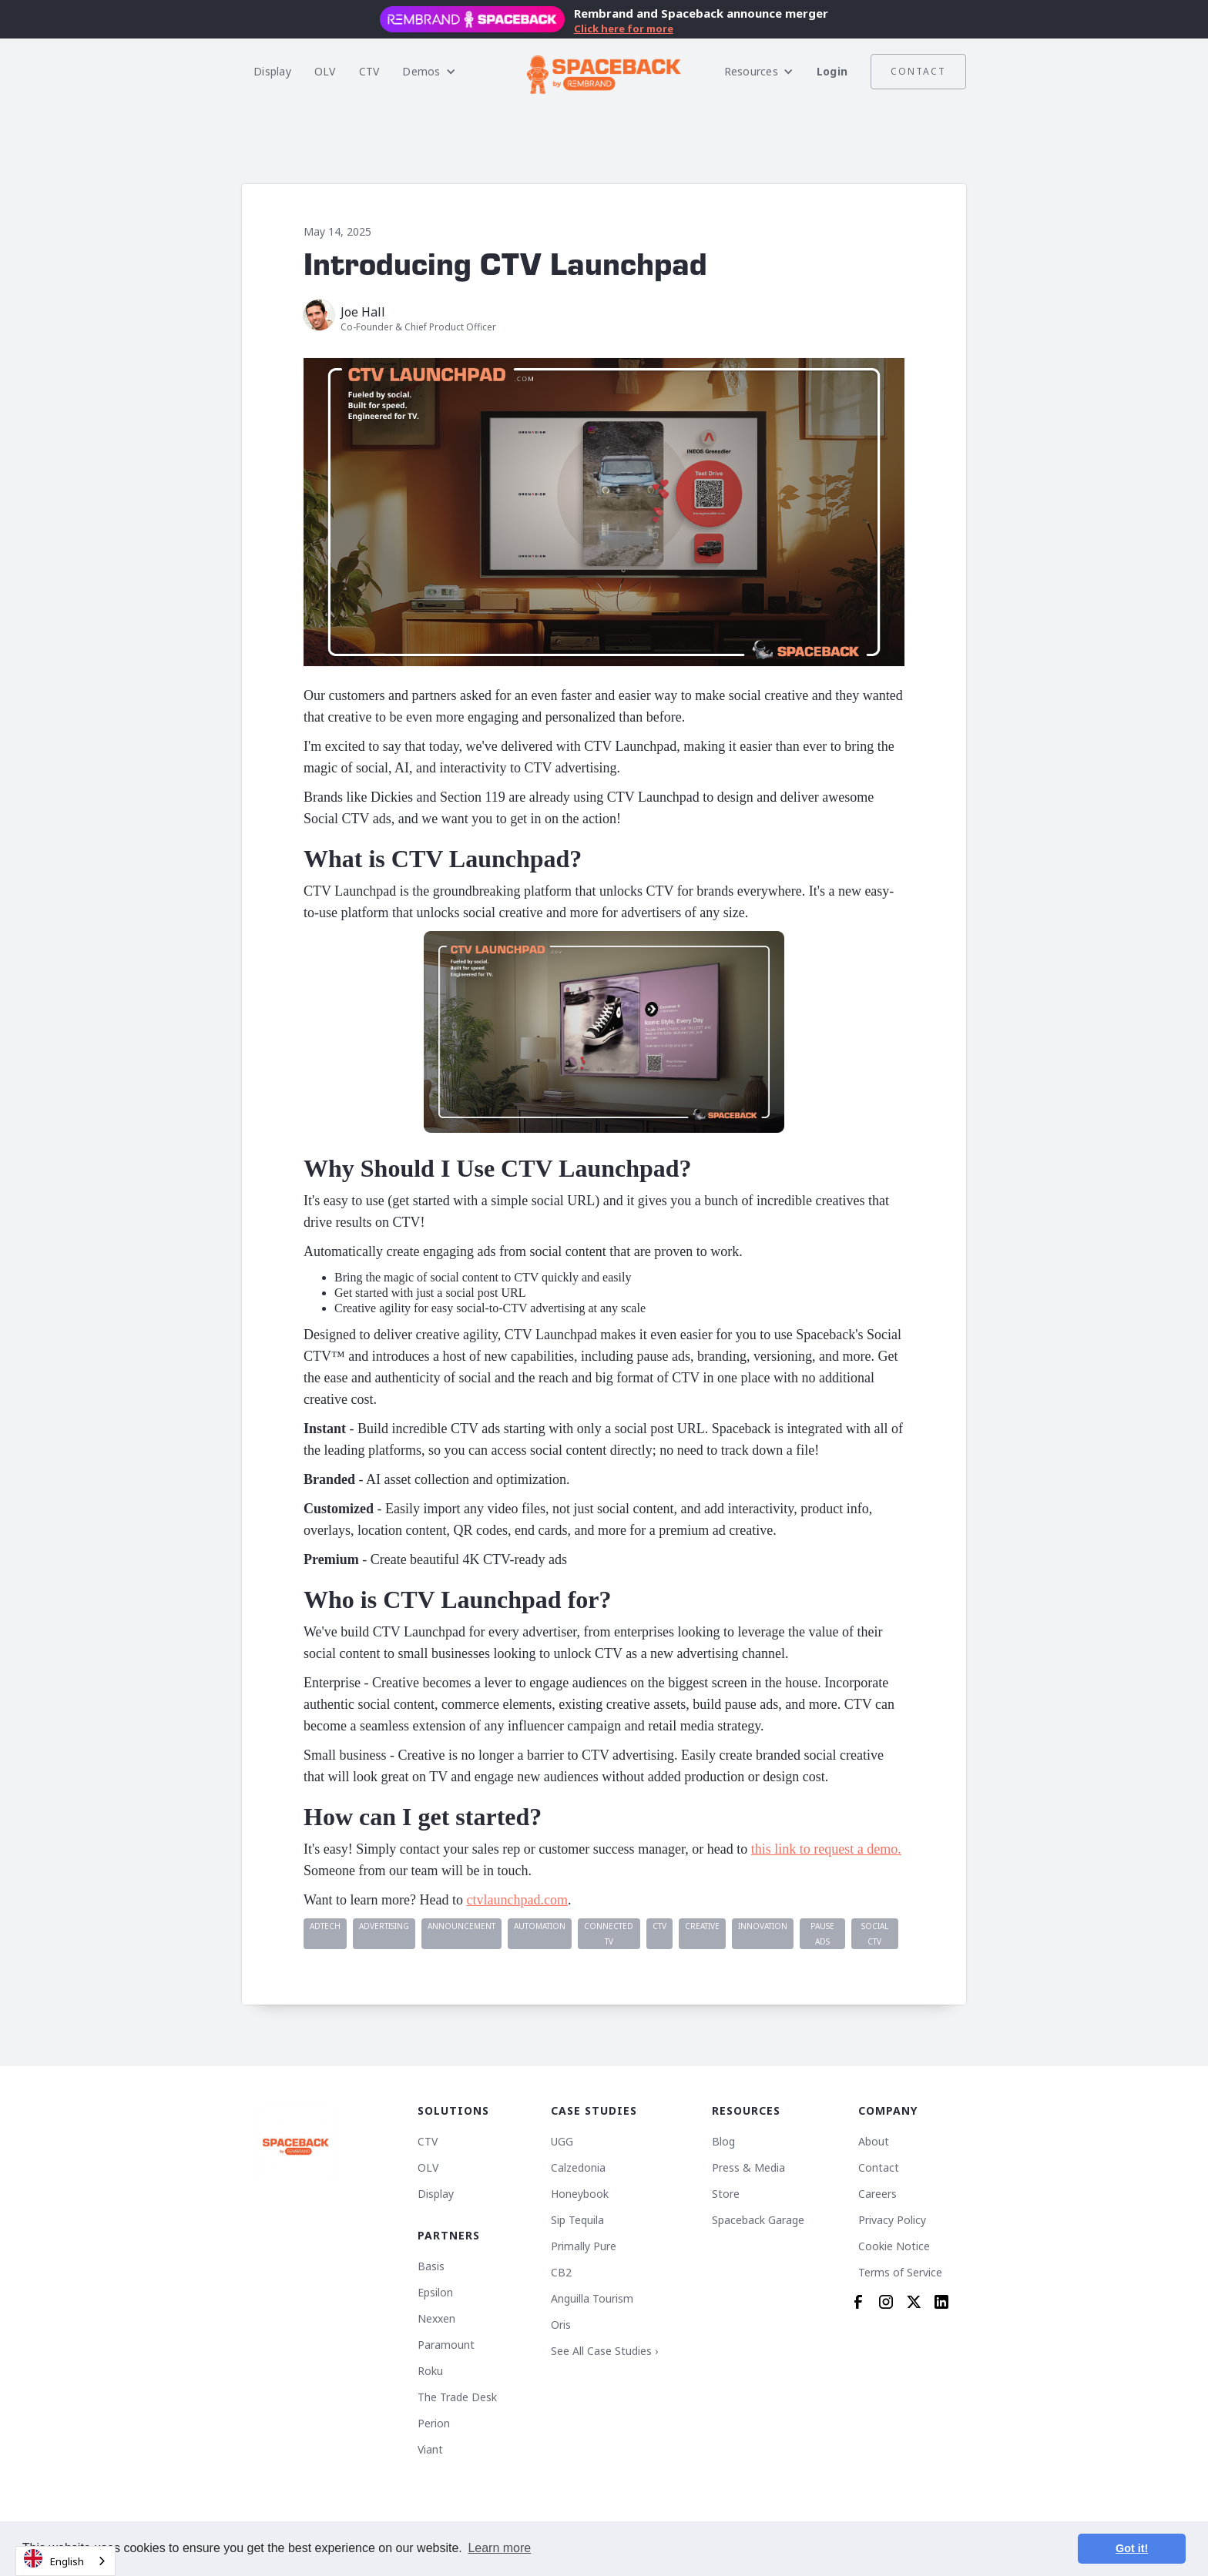  I want to click on Nexxen, so click(436, 2319).